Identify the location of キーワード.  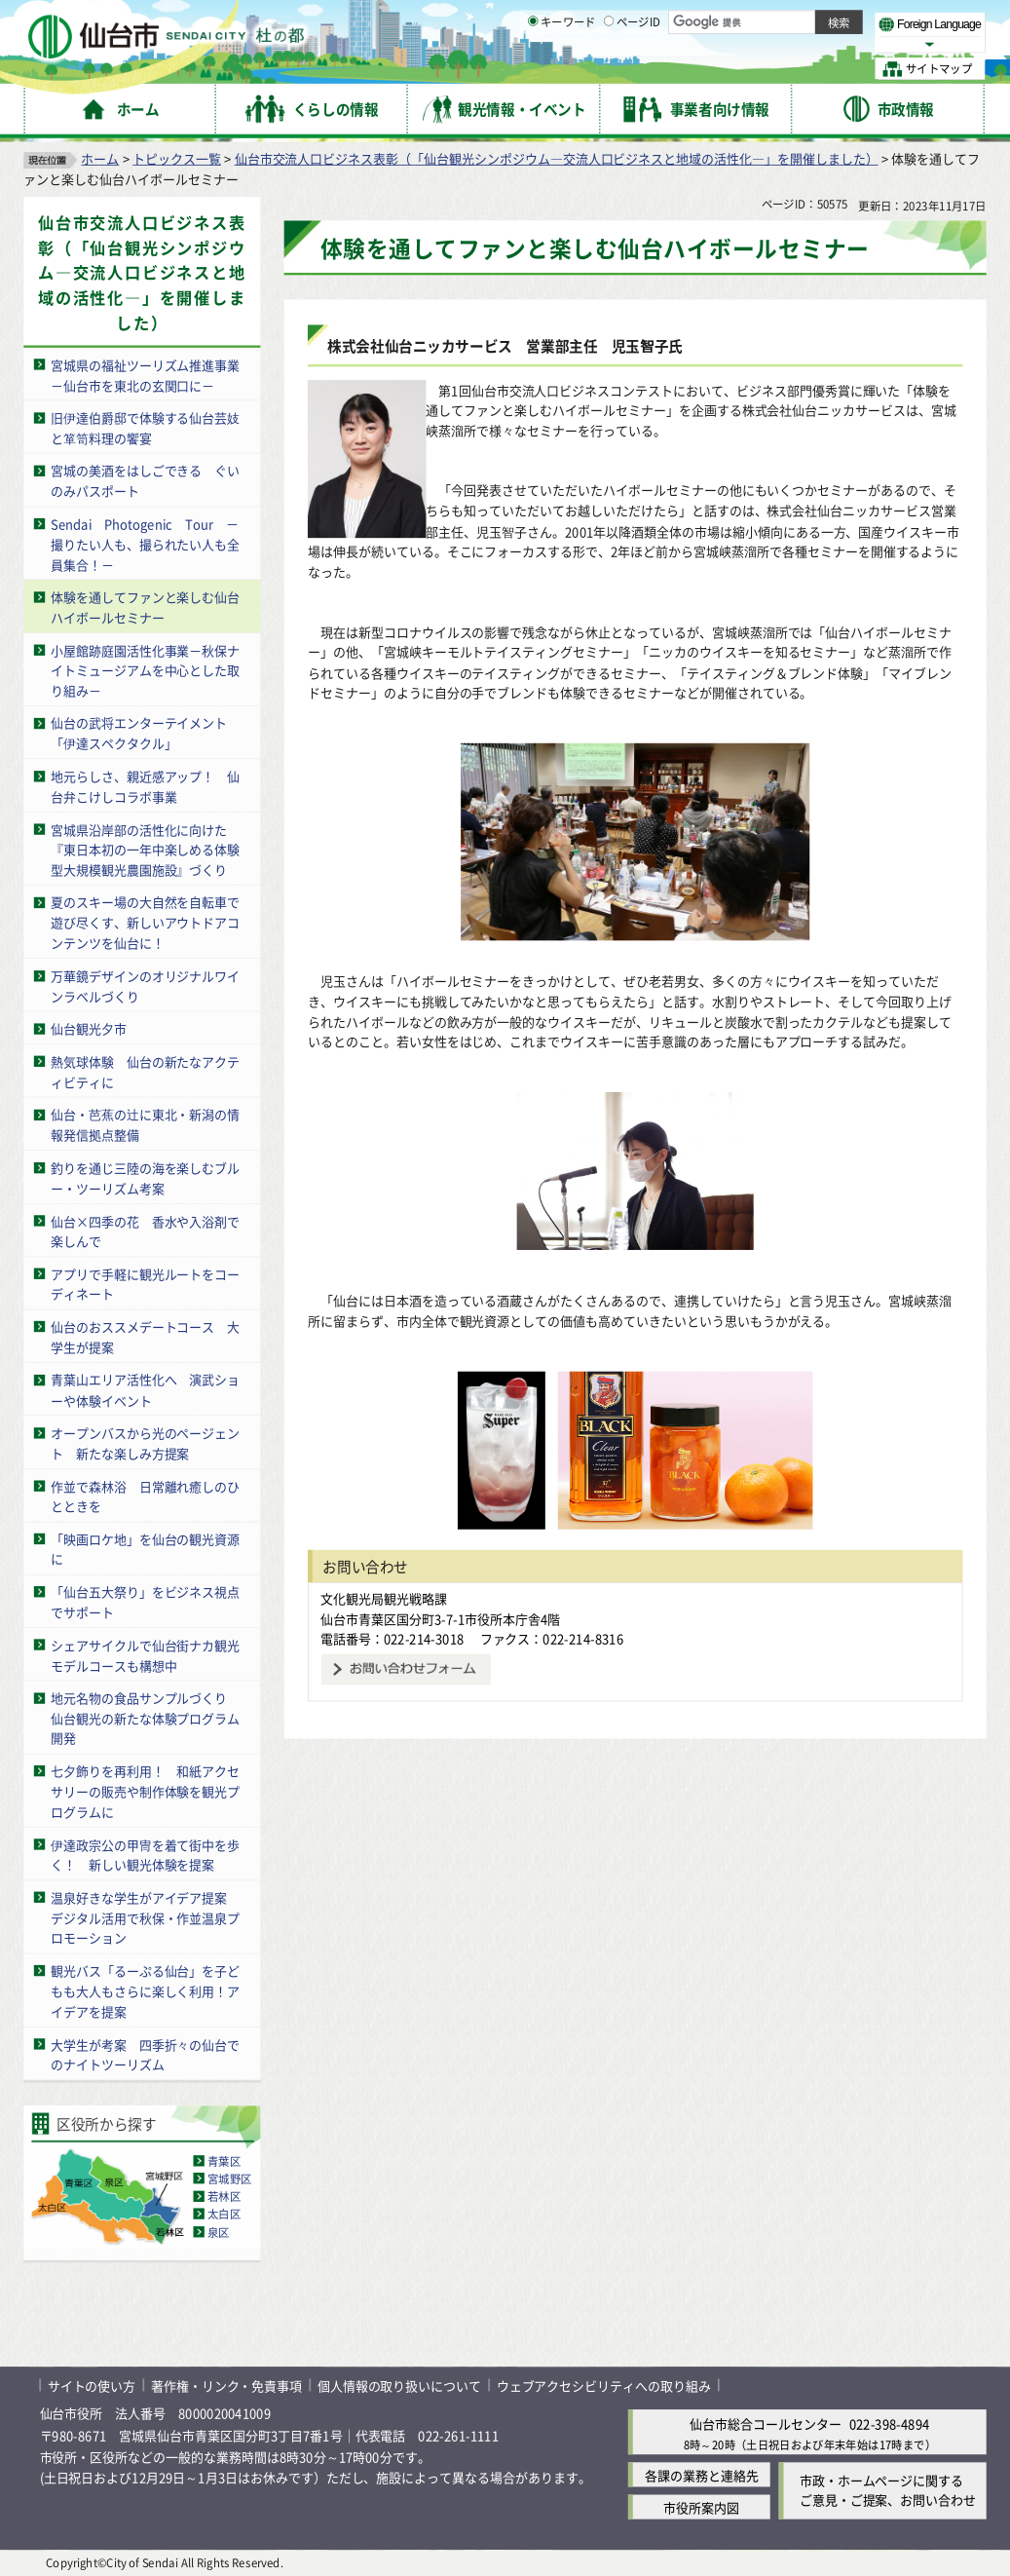
(562, 69).